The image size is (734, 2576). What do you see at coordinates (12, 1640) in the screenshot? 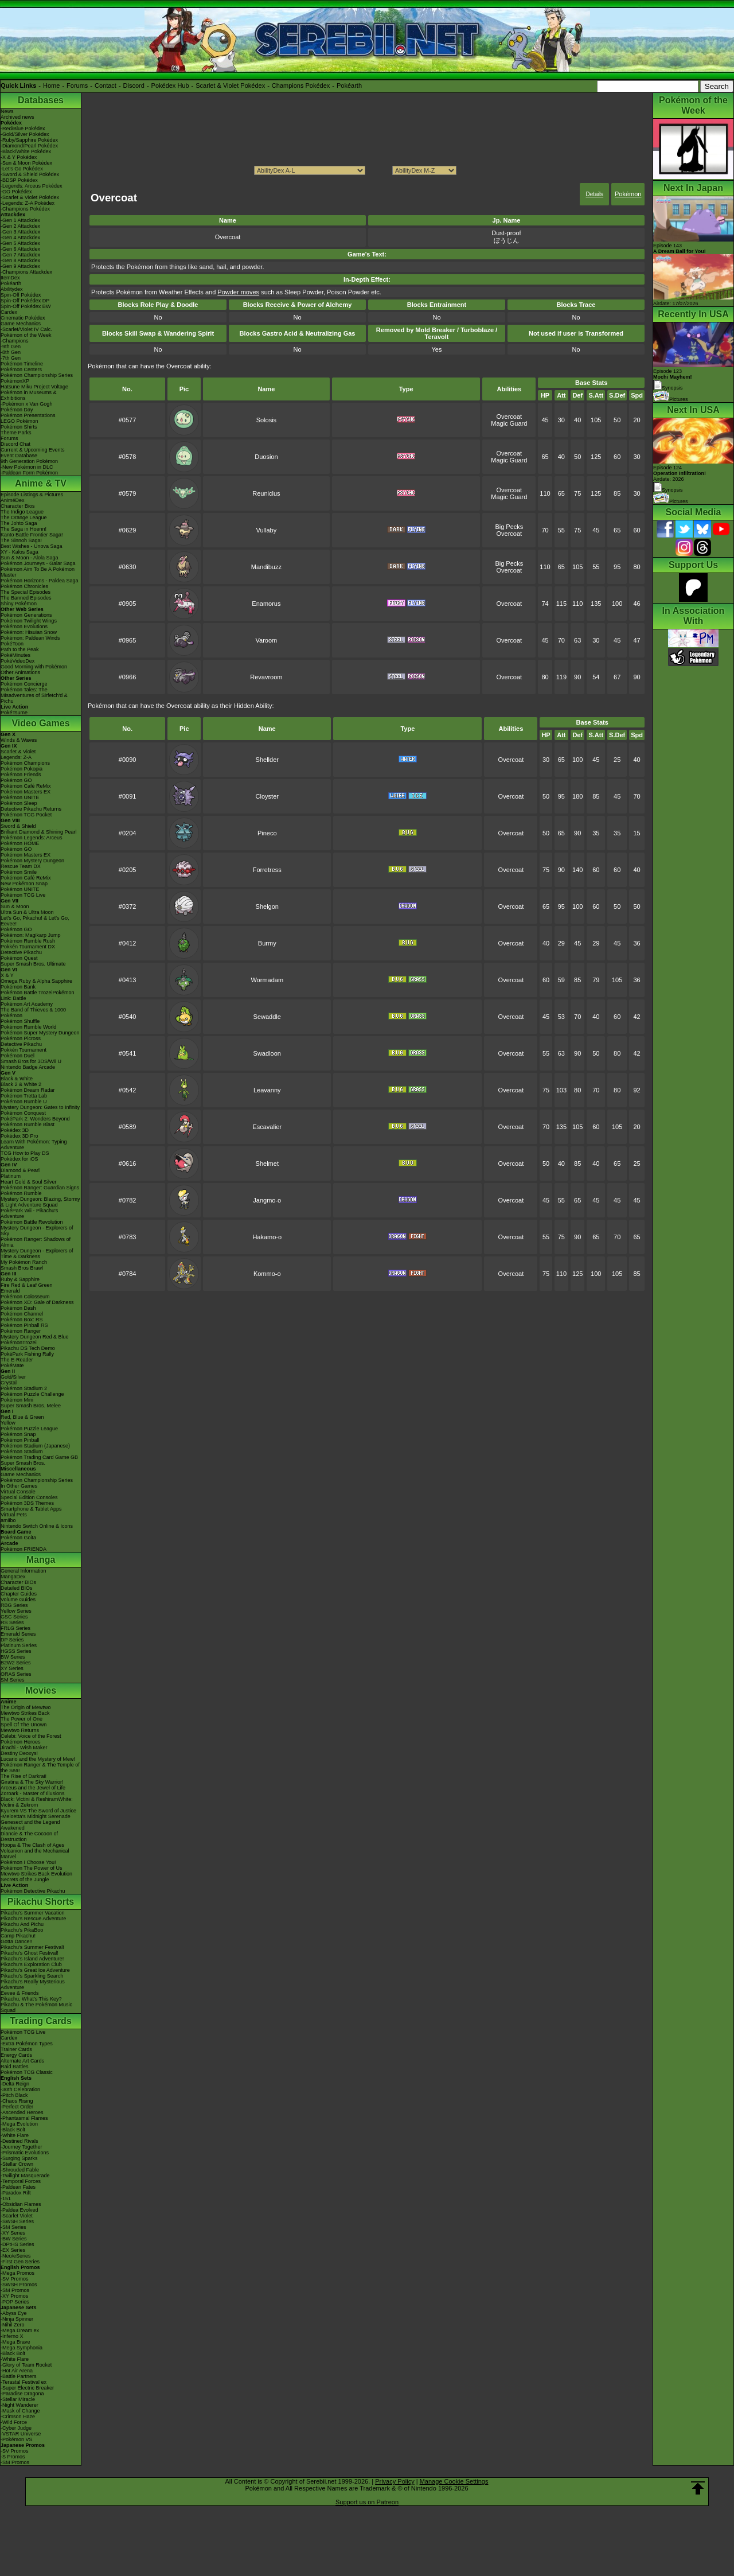
I see `DP Series` at bounding box center [12, 1640].